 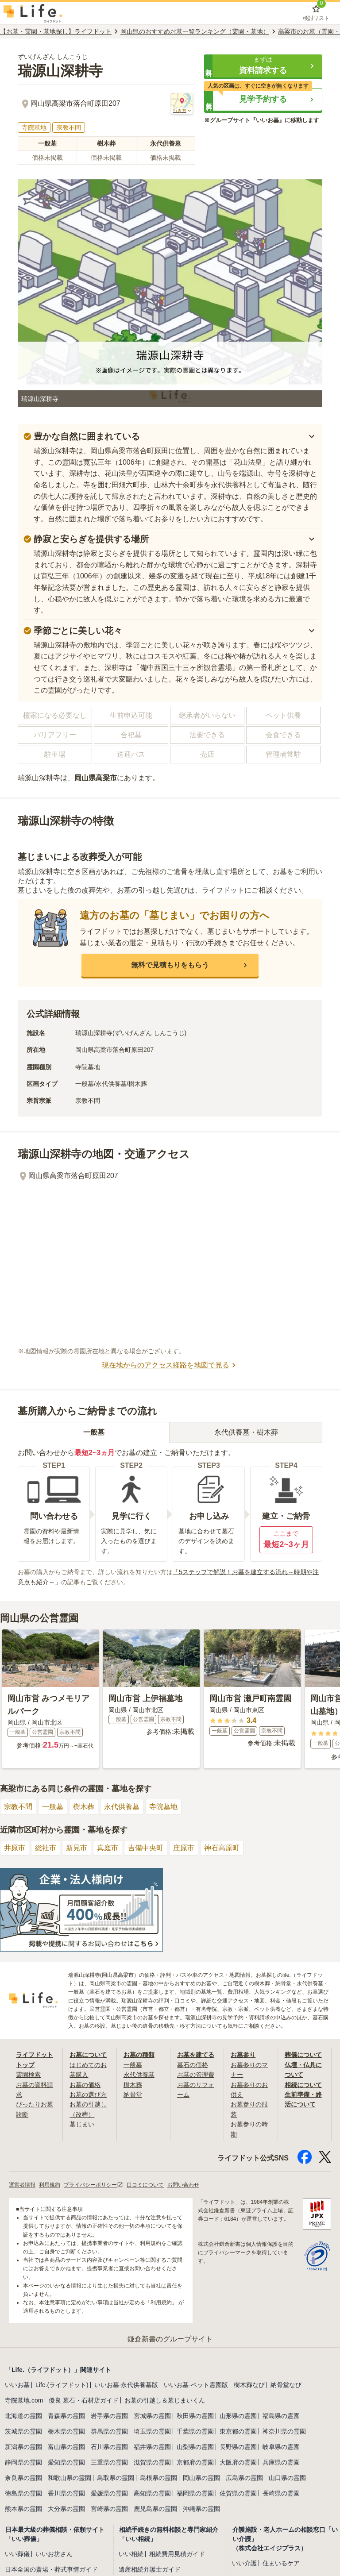 What do you see at coordinates (66, 2462) in the screenshot?
I see `愛知県の霊園` at bounding box center [66, 2462].